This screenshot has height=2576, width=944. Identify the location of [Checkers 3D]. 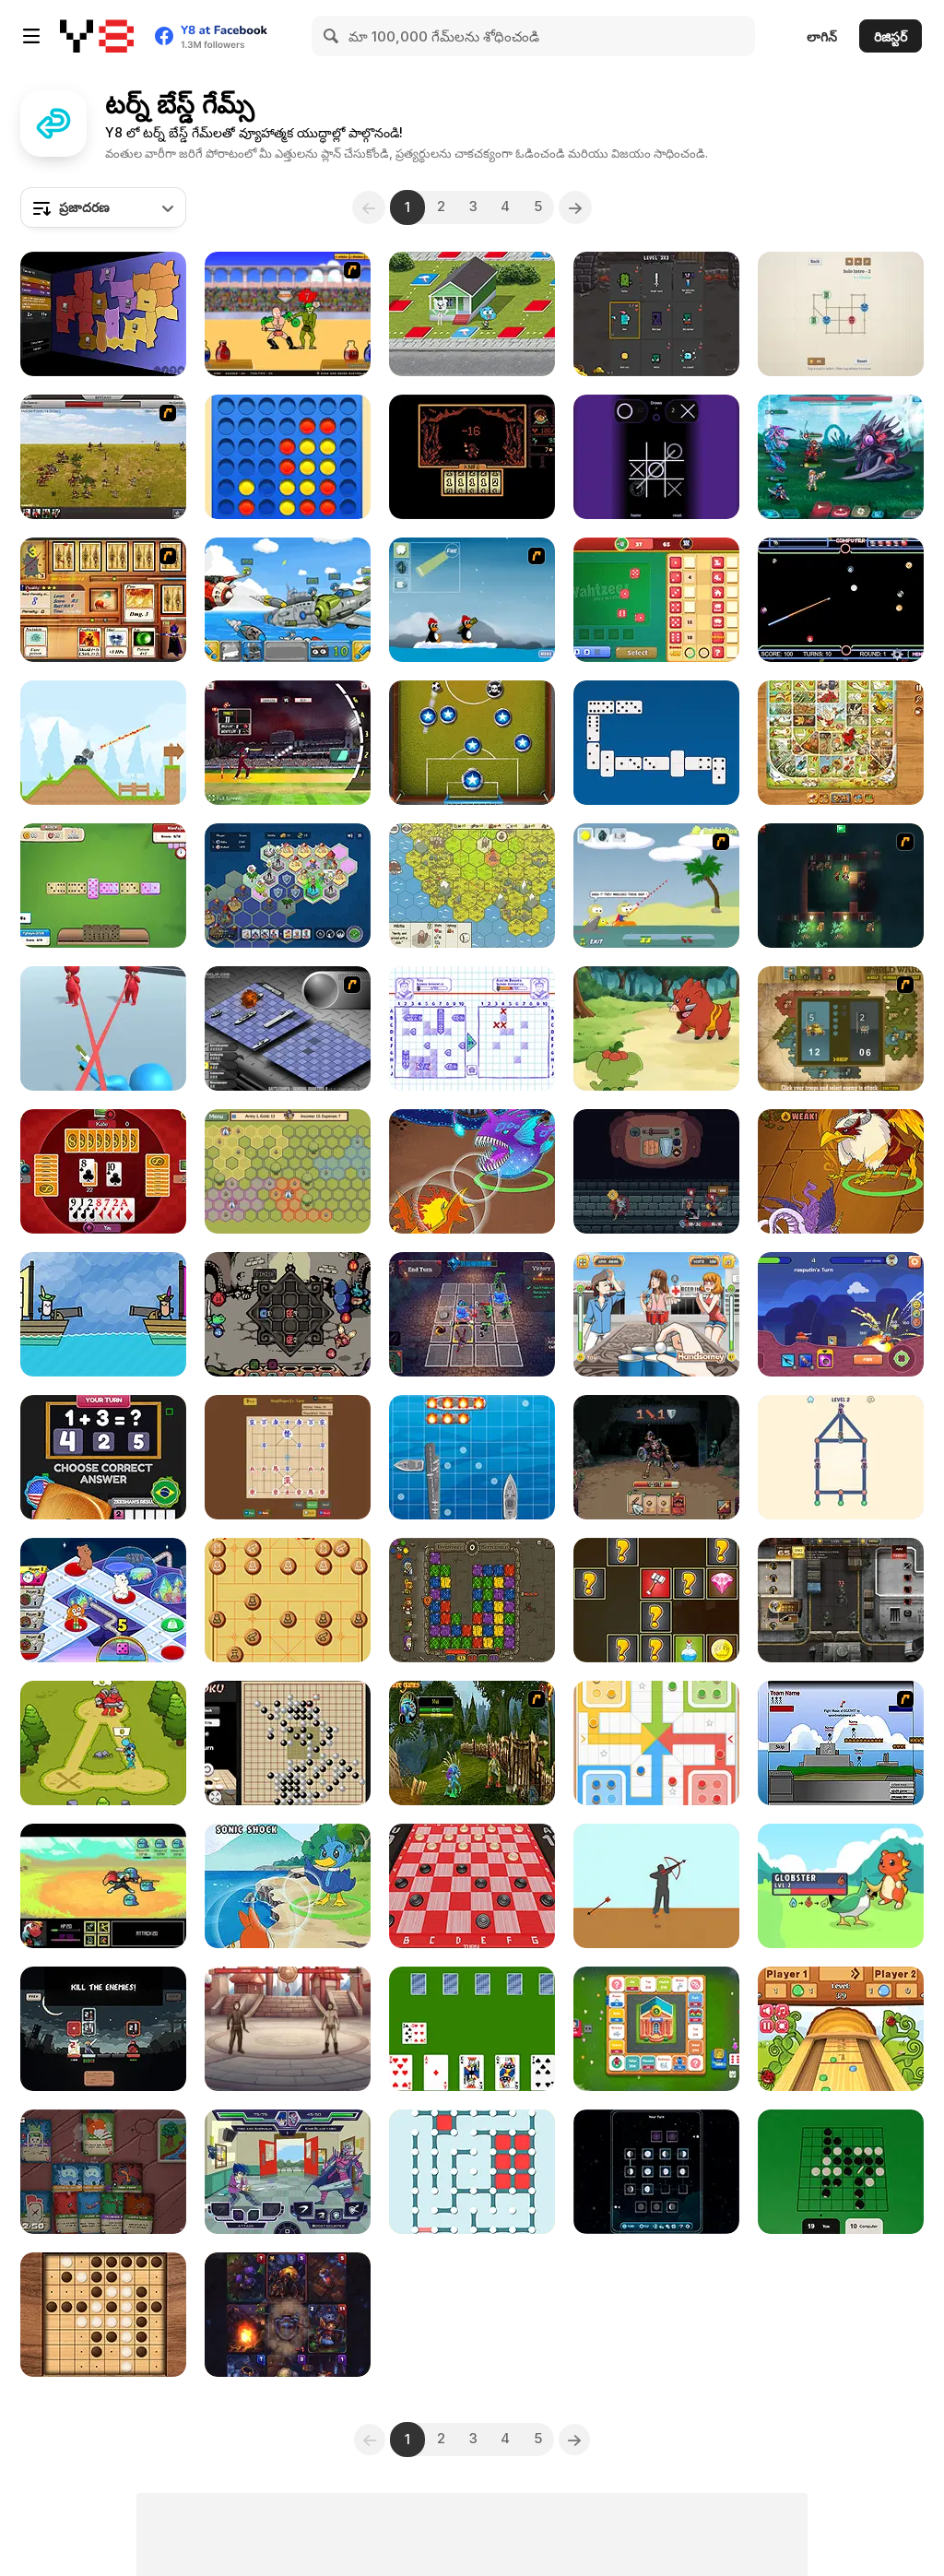
(472, 1886).